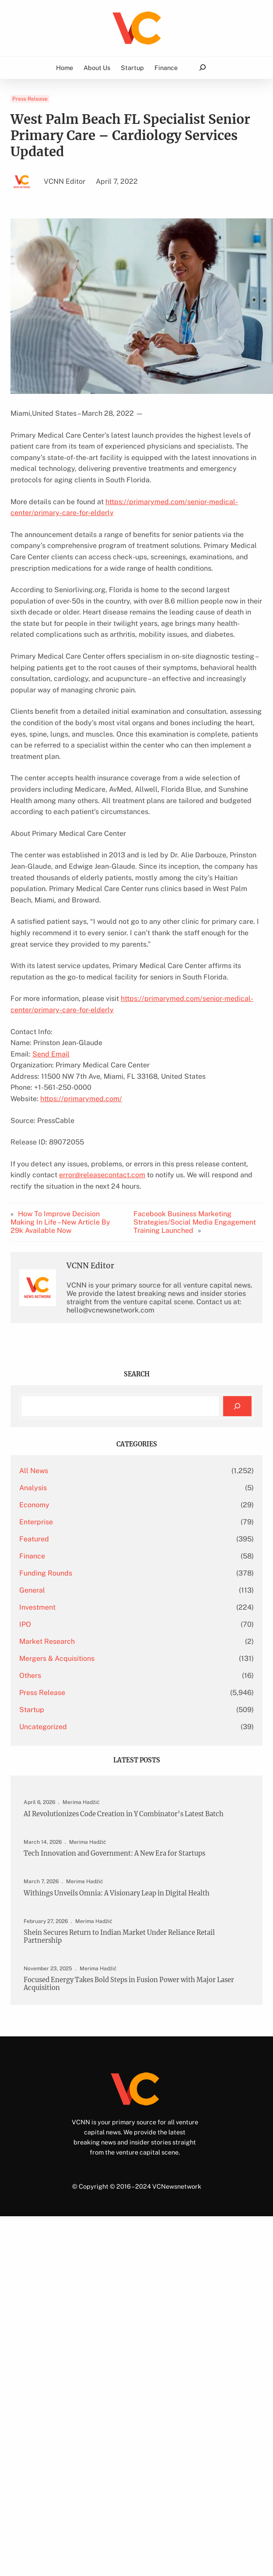 Image resolution: width=273 pixels, height=2576 pixels. I want to click on Withings Unveils Omnia: A Visionary Leap in Digital Health, so click(117, 1893).